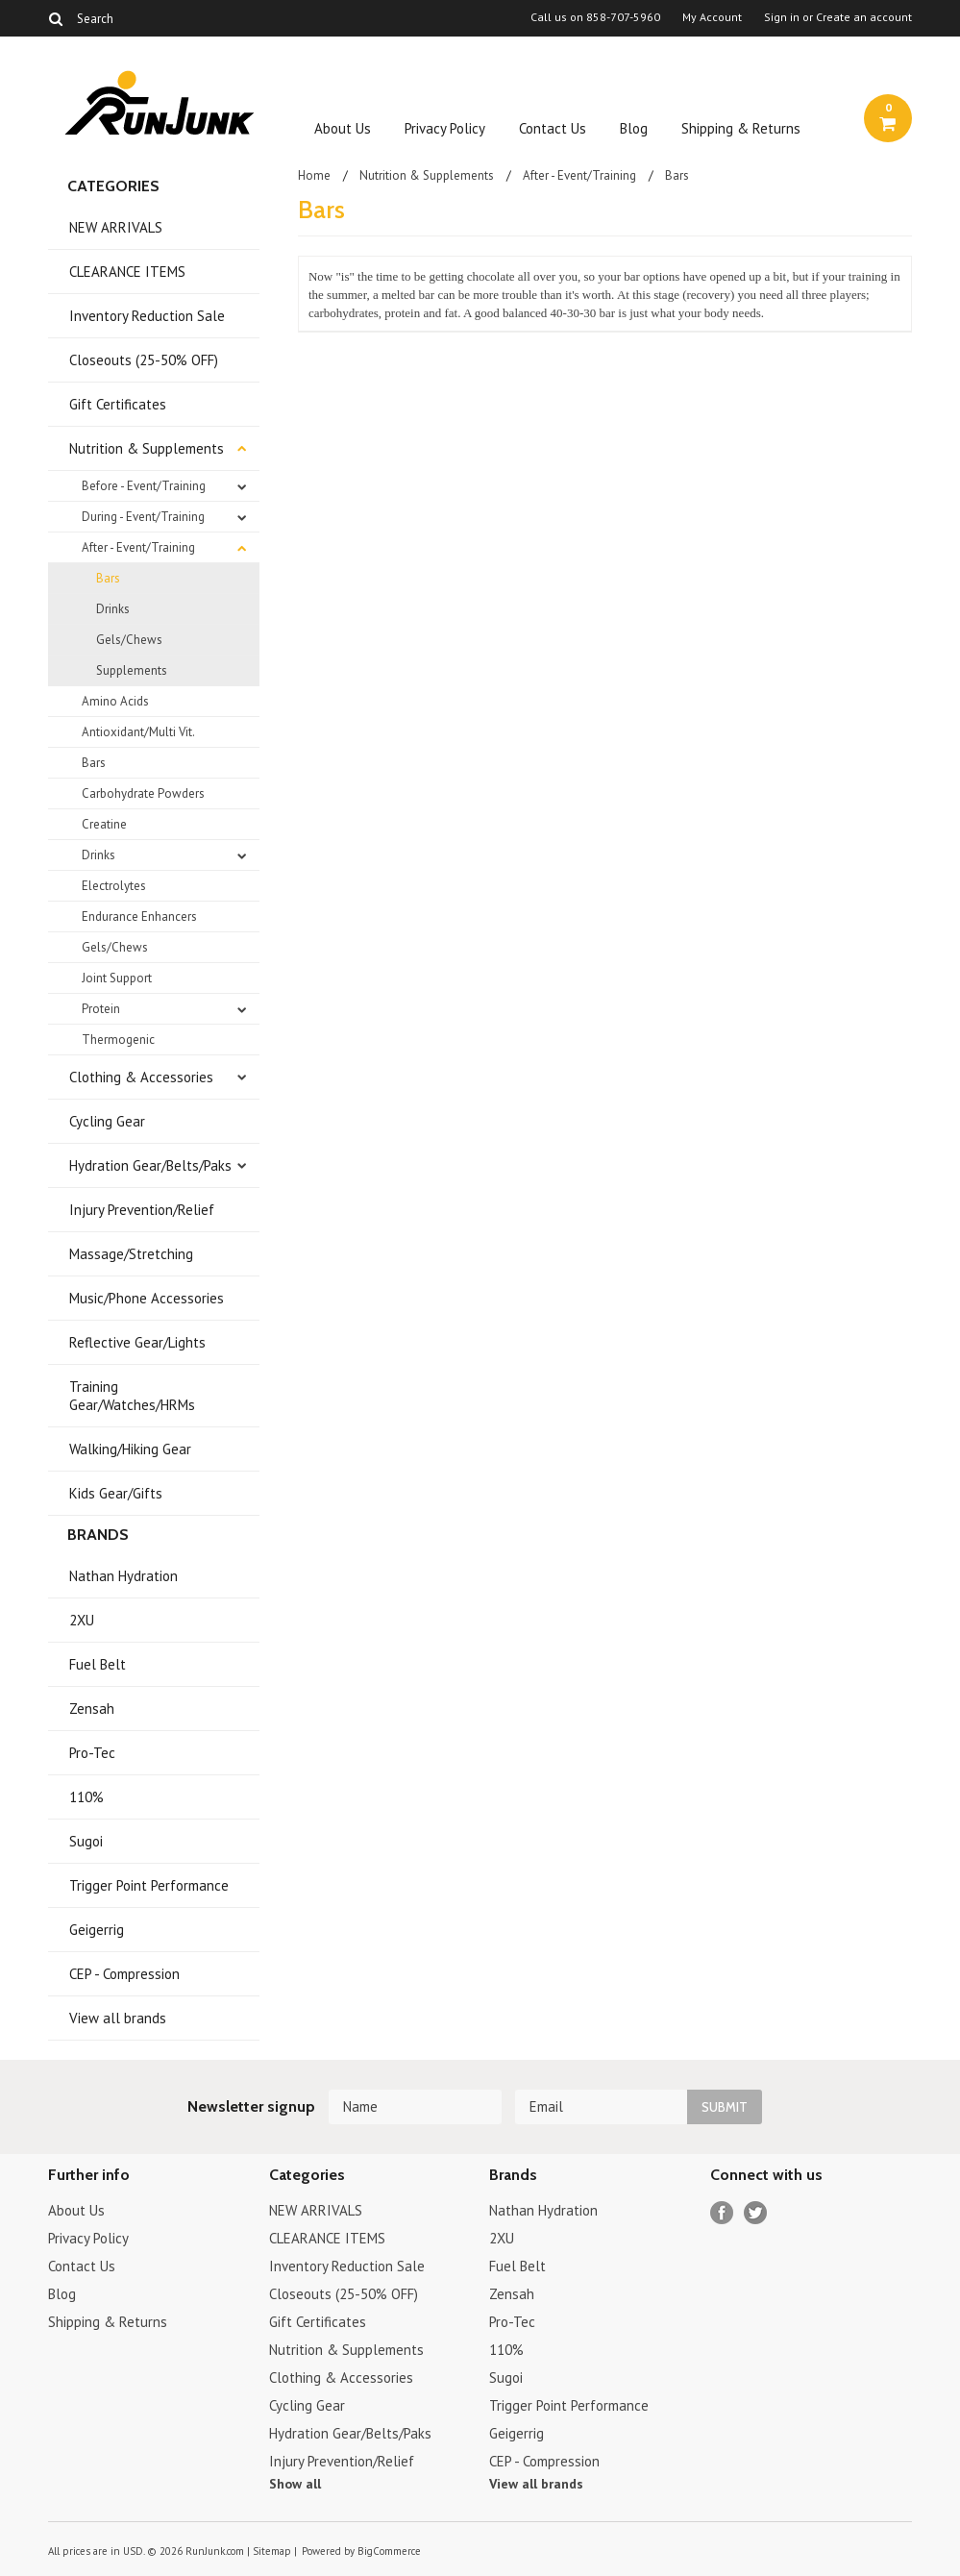  What do you see at coordinates (143, 793) in the screenshot?
I see `Carbohydrate Powders` at bounding box center [143, 793].